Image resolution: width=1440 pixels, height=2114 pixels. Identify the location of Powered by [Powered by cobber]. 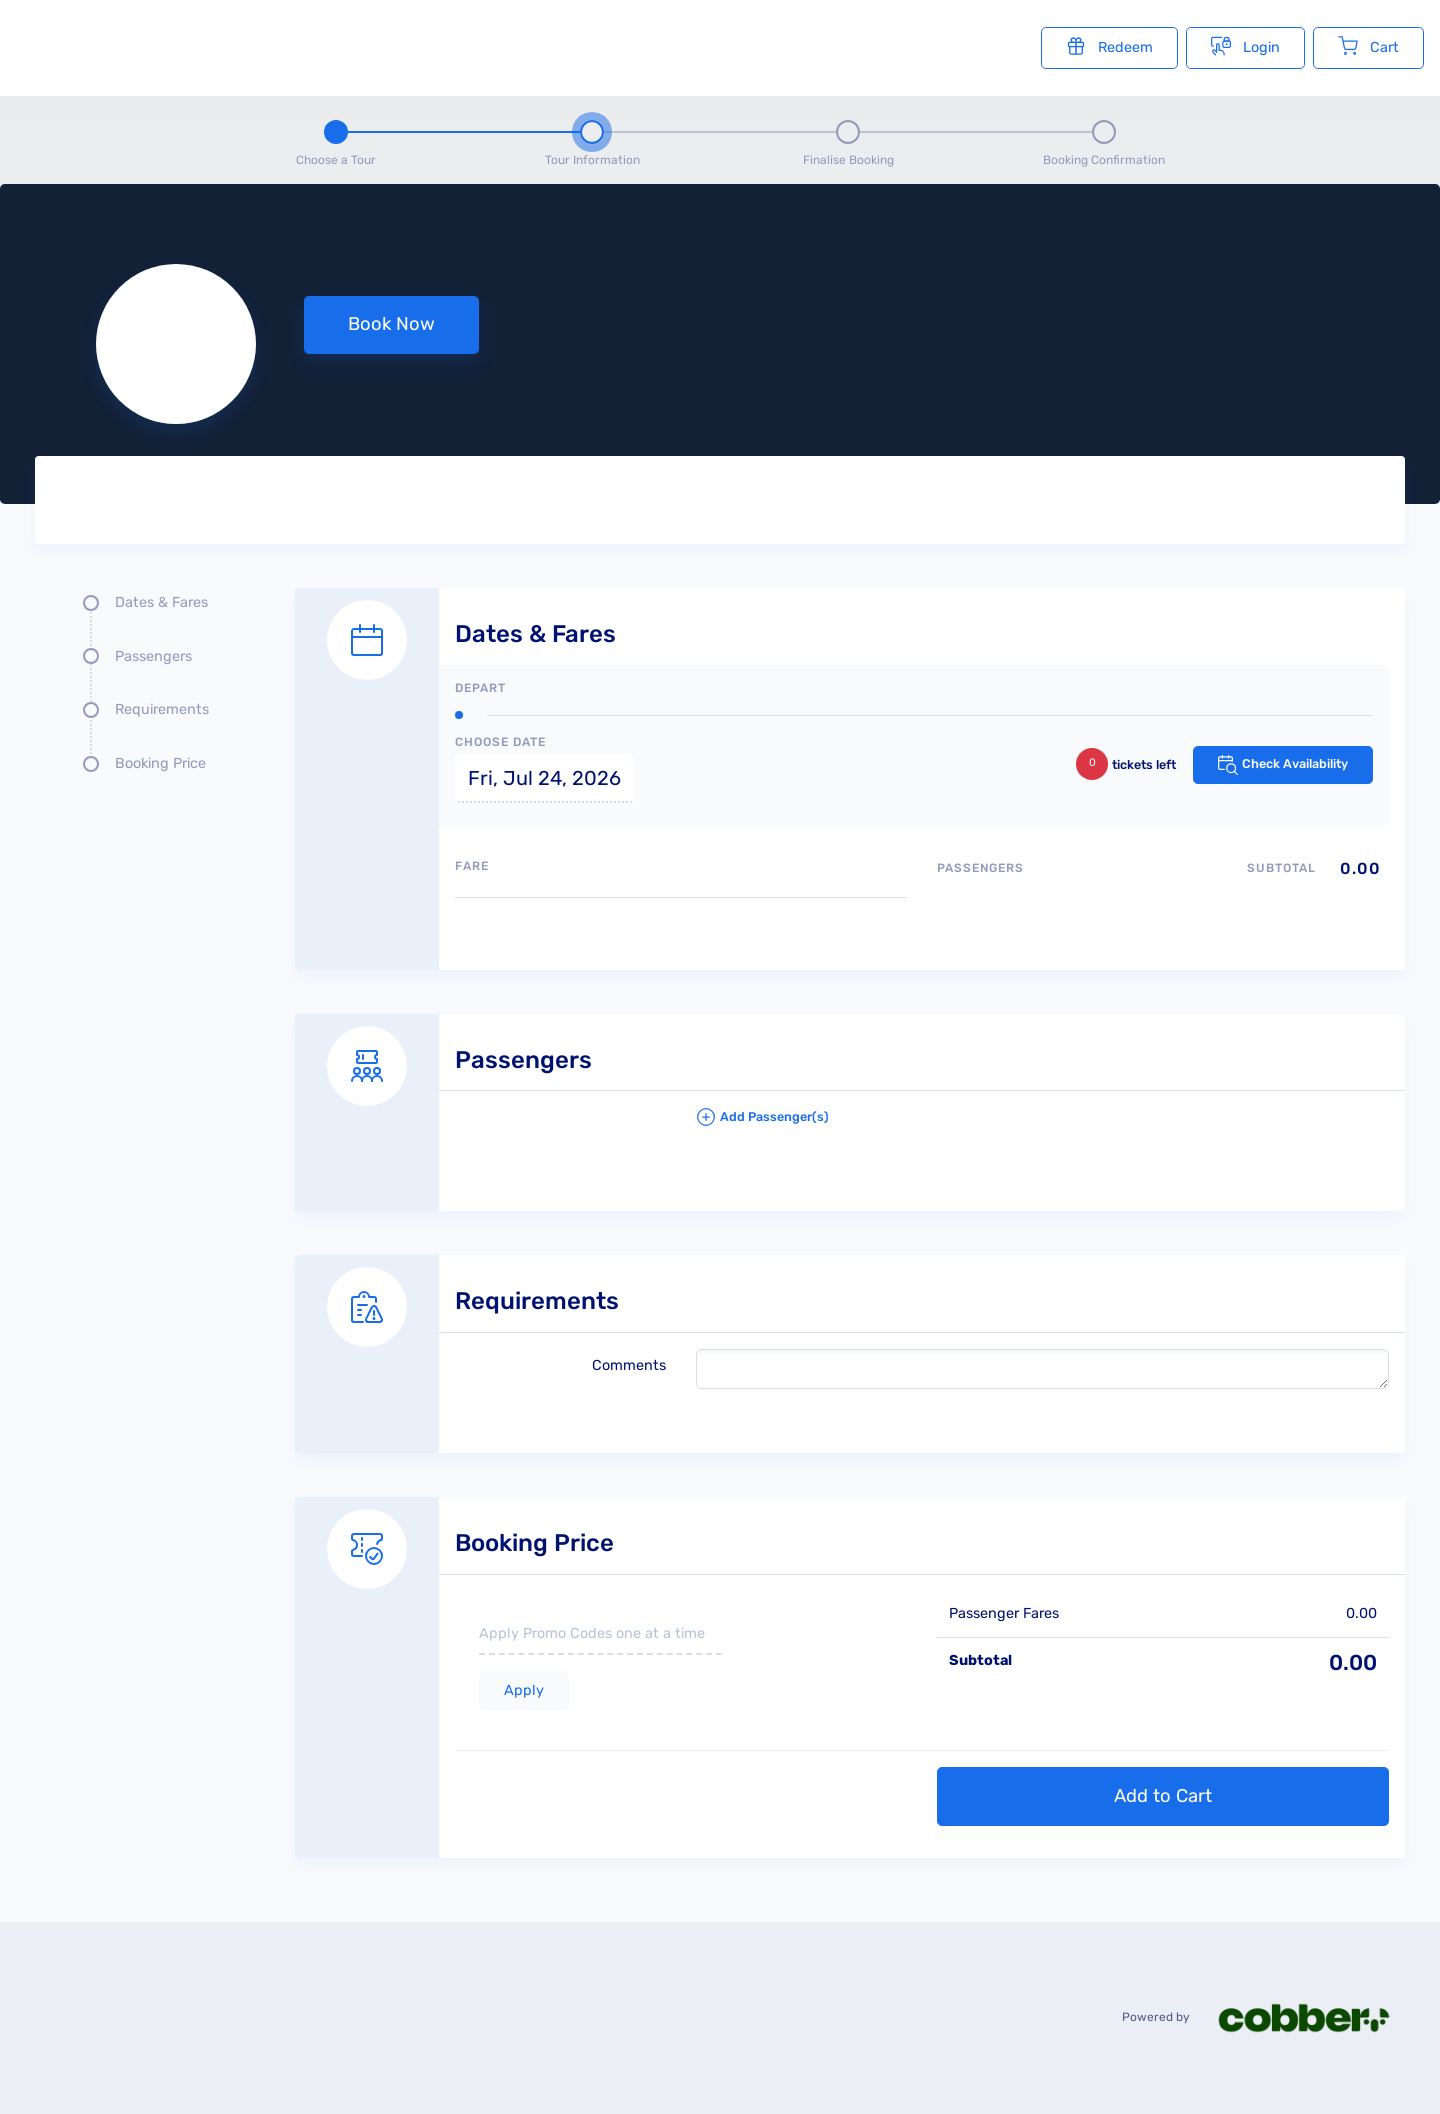
(1268, 2017).